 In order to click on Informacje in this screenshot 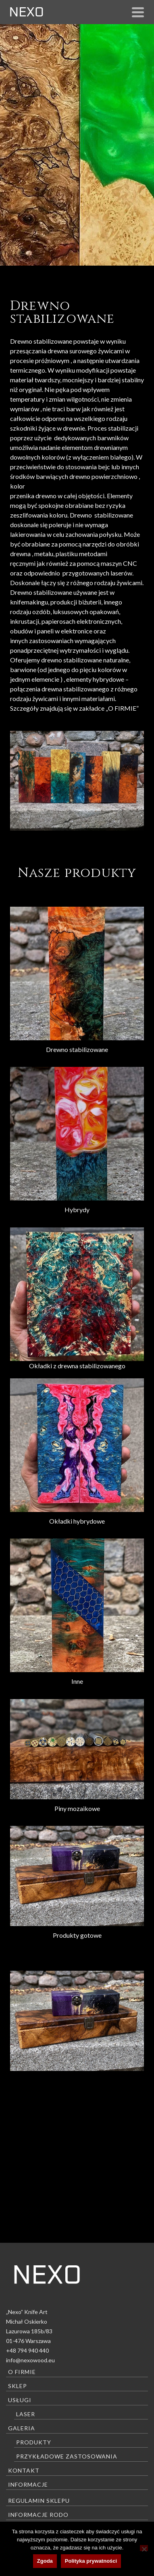, I will do `click(28, 2484)`.